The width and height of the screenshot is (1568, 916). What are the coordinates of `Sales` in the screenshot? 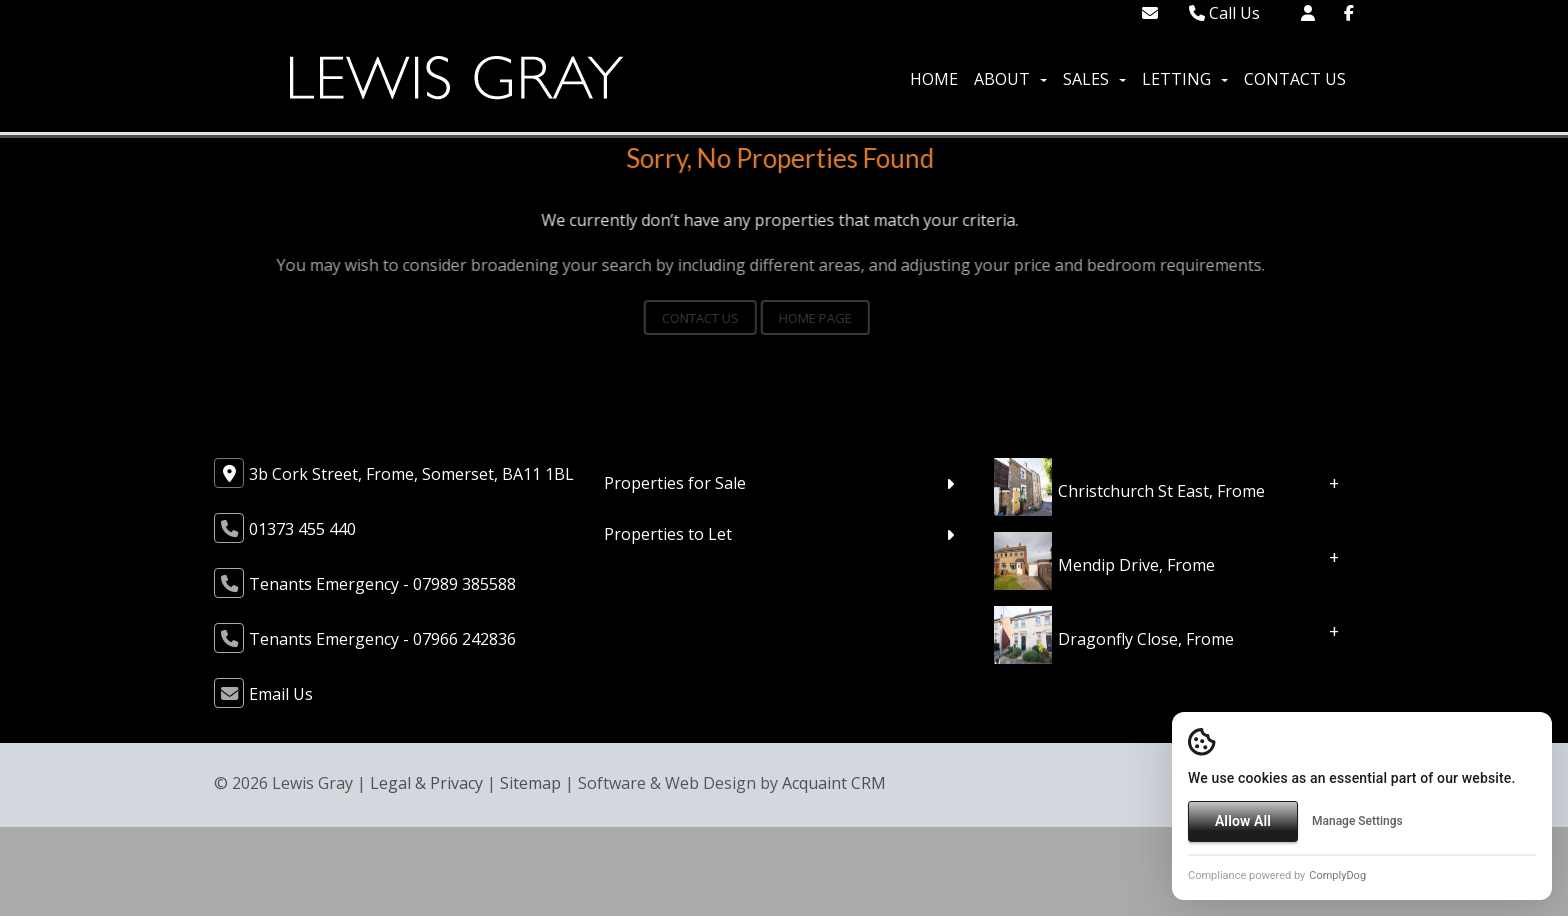 It's located at (1094, 79).